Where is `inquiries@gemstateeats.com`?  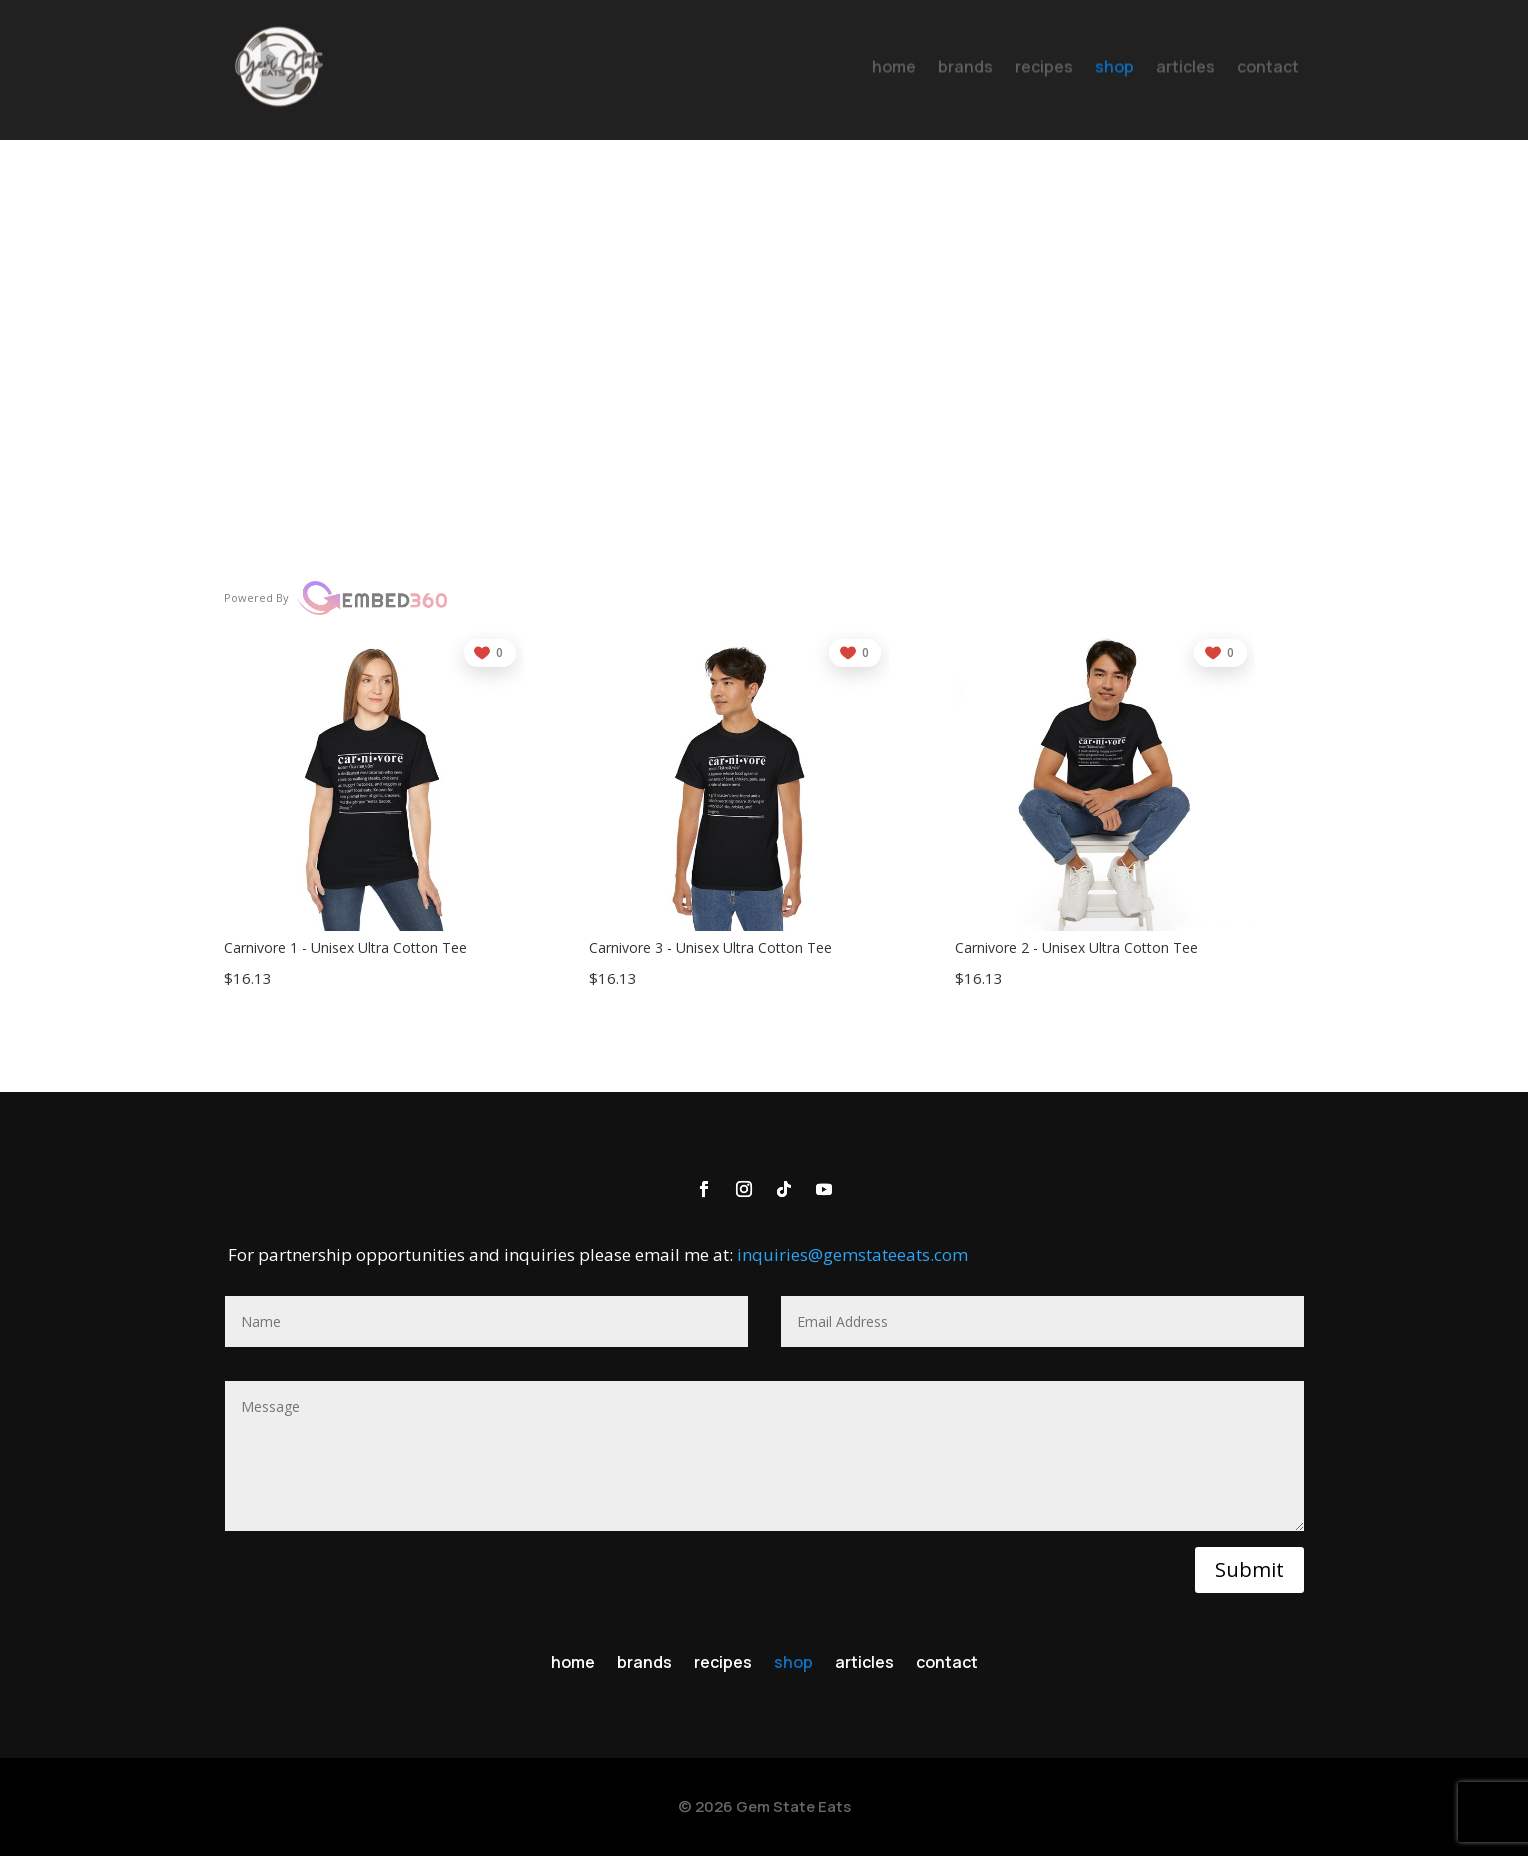 inquiries@gemstateeats.com is located at coordinates (852, 1254).